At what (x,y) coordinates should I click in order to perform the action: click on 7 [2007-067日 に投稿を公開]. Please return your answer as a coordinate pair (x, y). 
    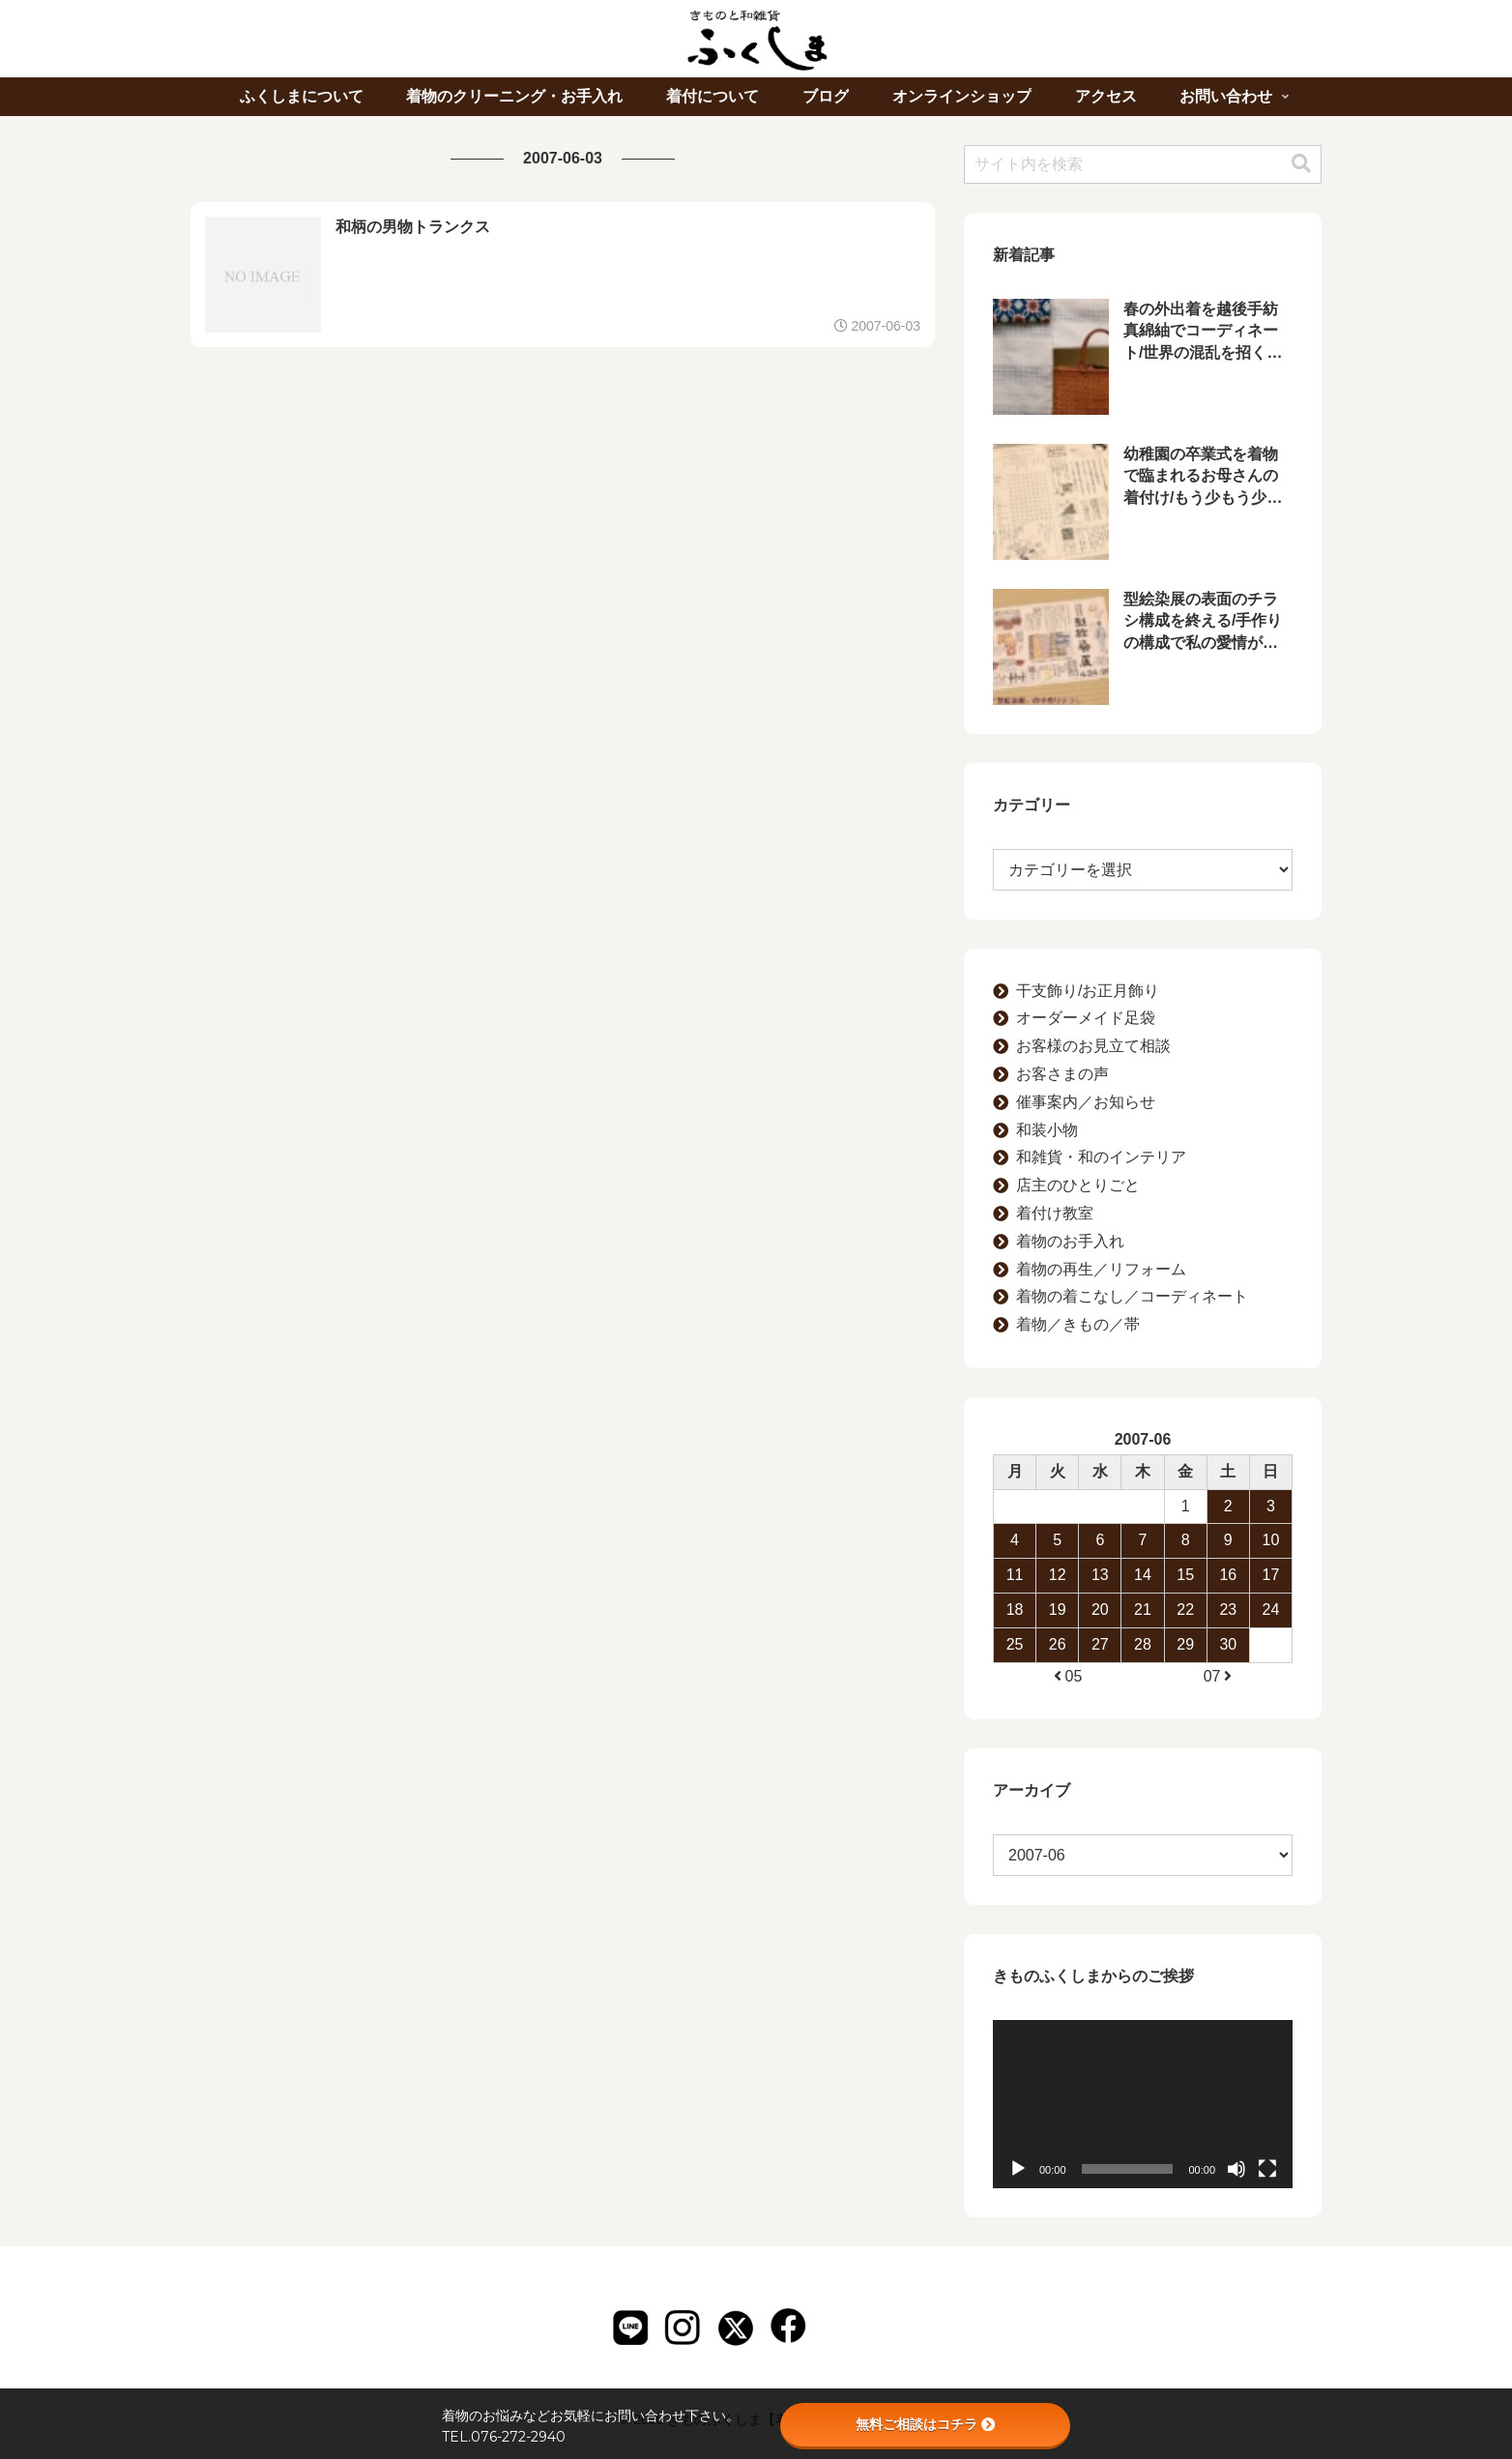
    Looking at the image, I should click on (1143, 1540).